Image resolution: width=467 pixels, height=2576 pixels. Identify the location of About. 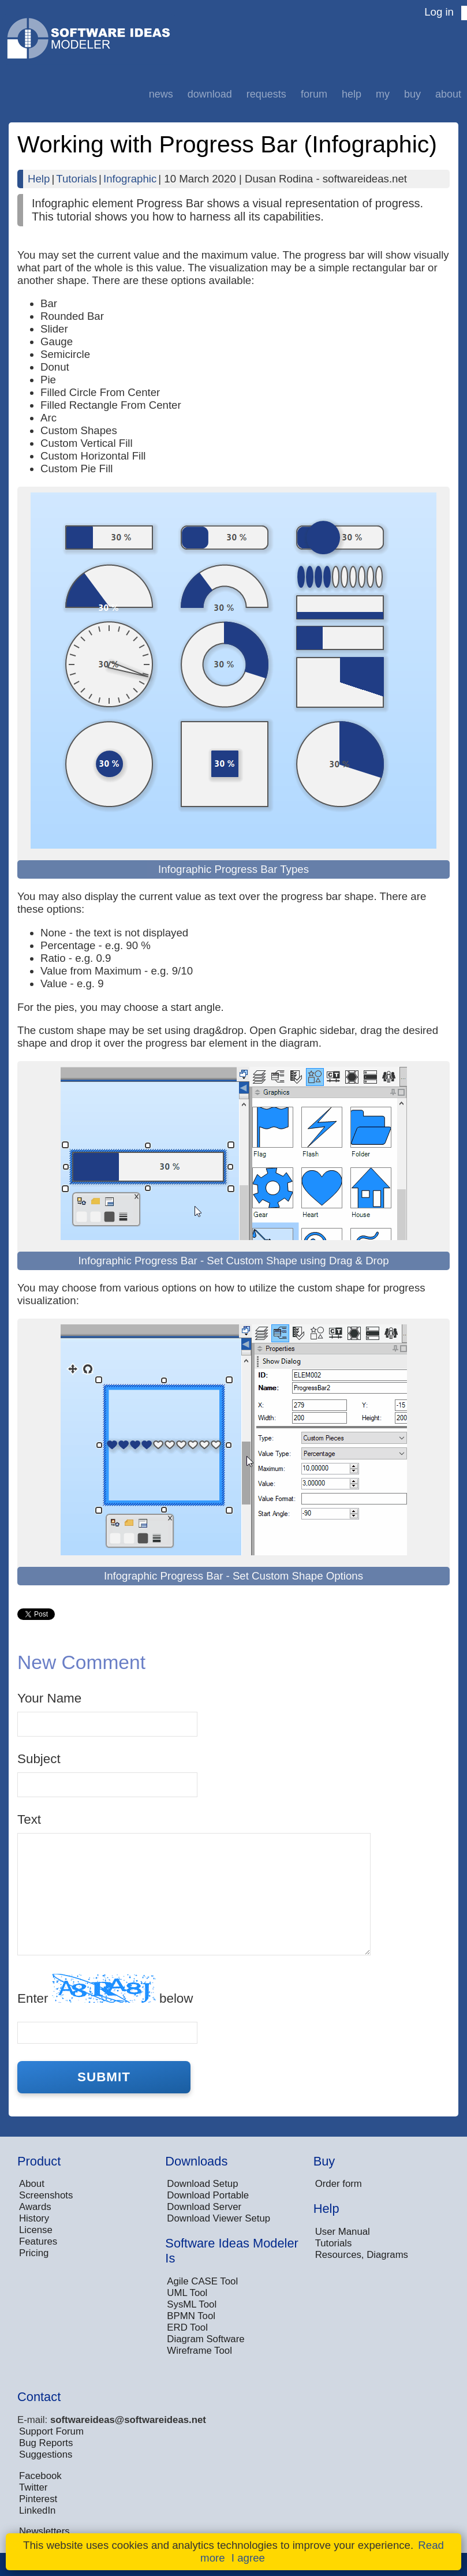
(448, 94).